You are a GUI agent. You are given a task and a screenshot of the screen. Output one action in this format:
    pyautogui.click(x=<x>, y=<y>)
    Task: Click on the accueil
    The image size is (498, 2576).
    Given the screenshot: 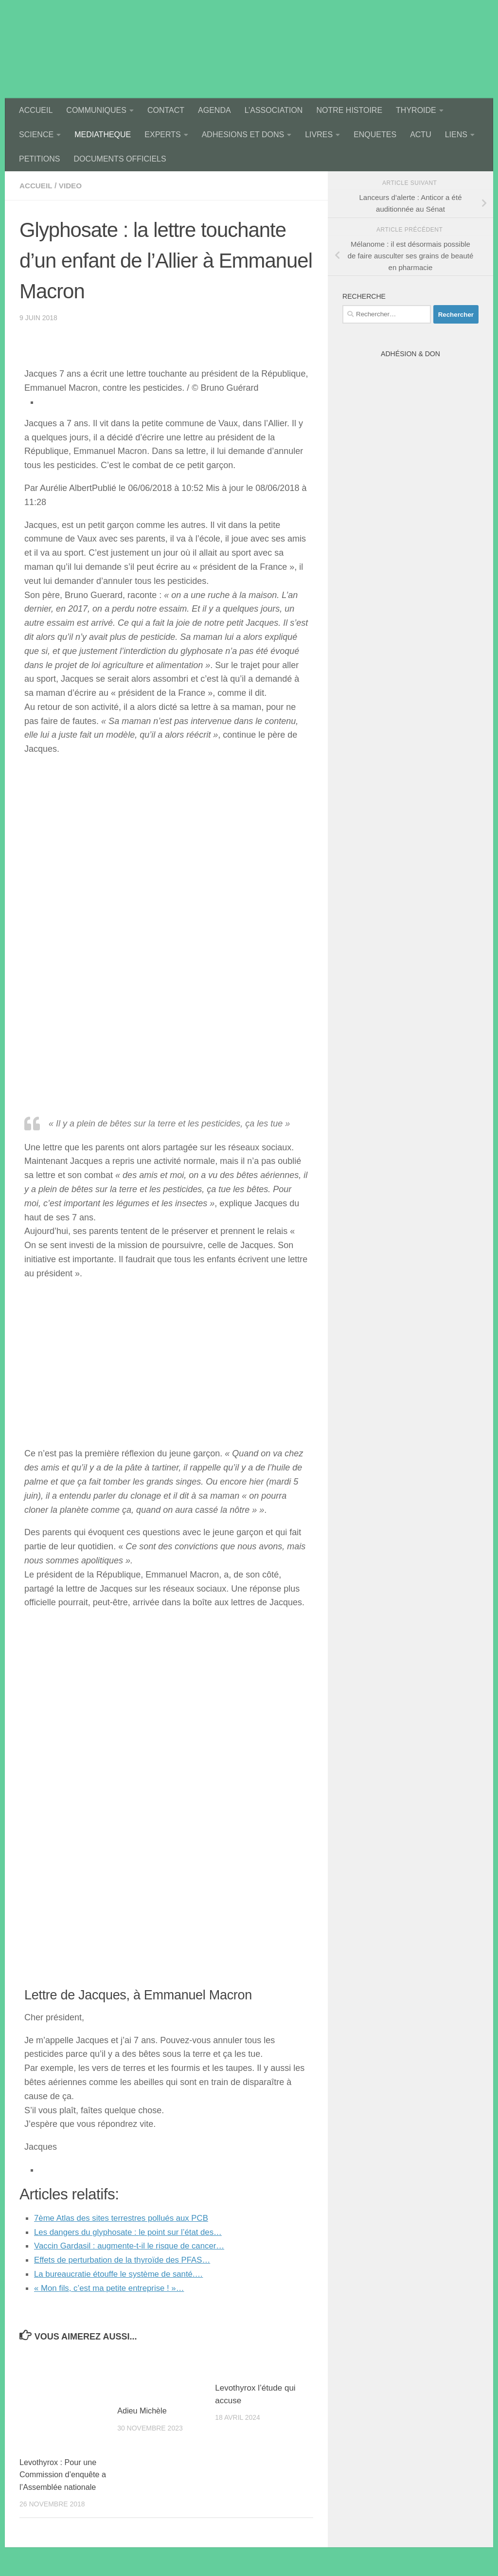 What is the action you would take?
    pyautogui.click(x=36, y=185)
    